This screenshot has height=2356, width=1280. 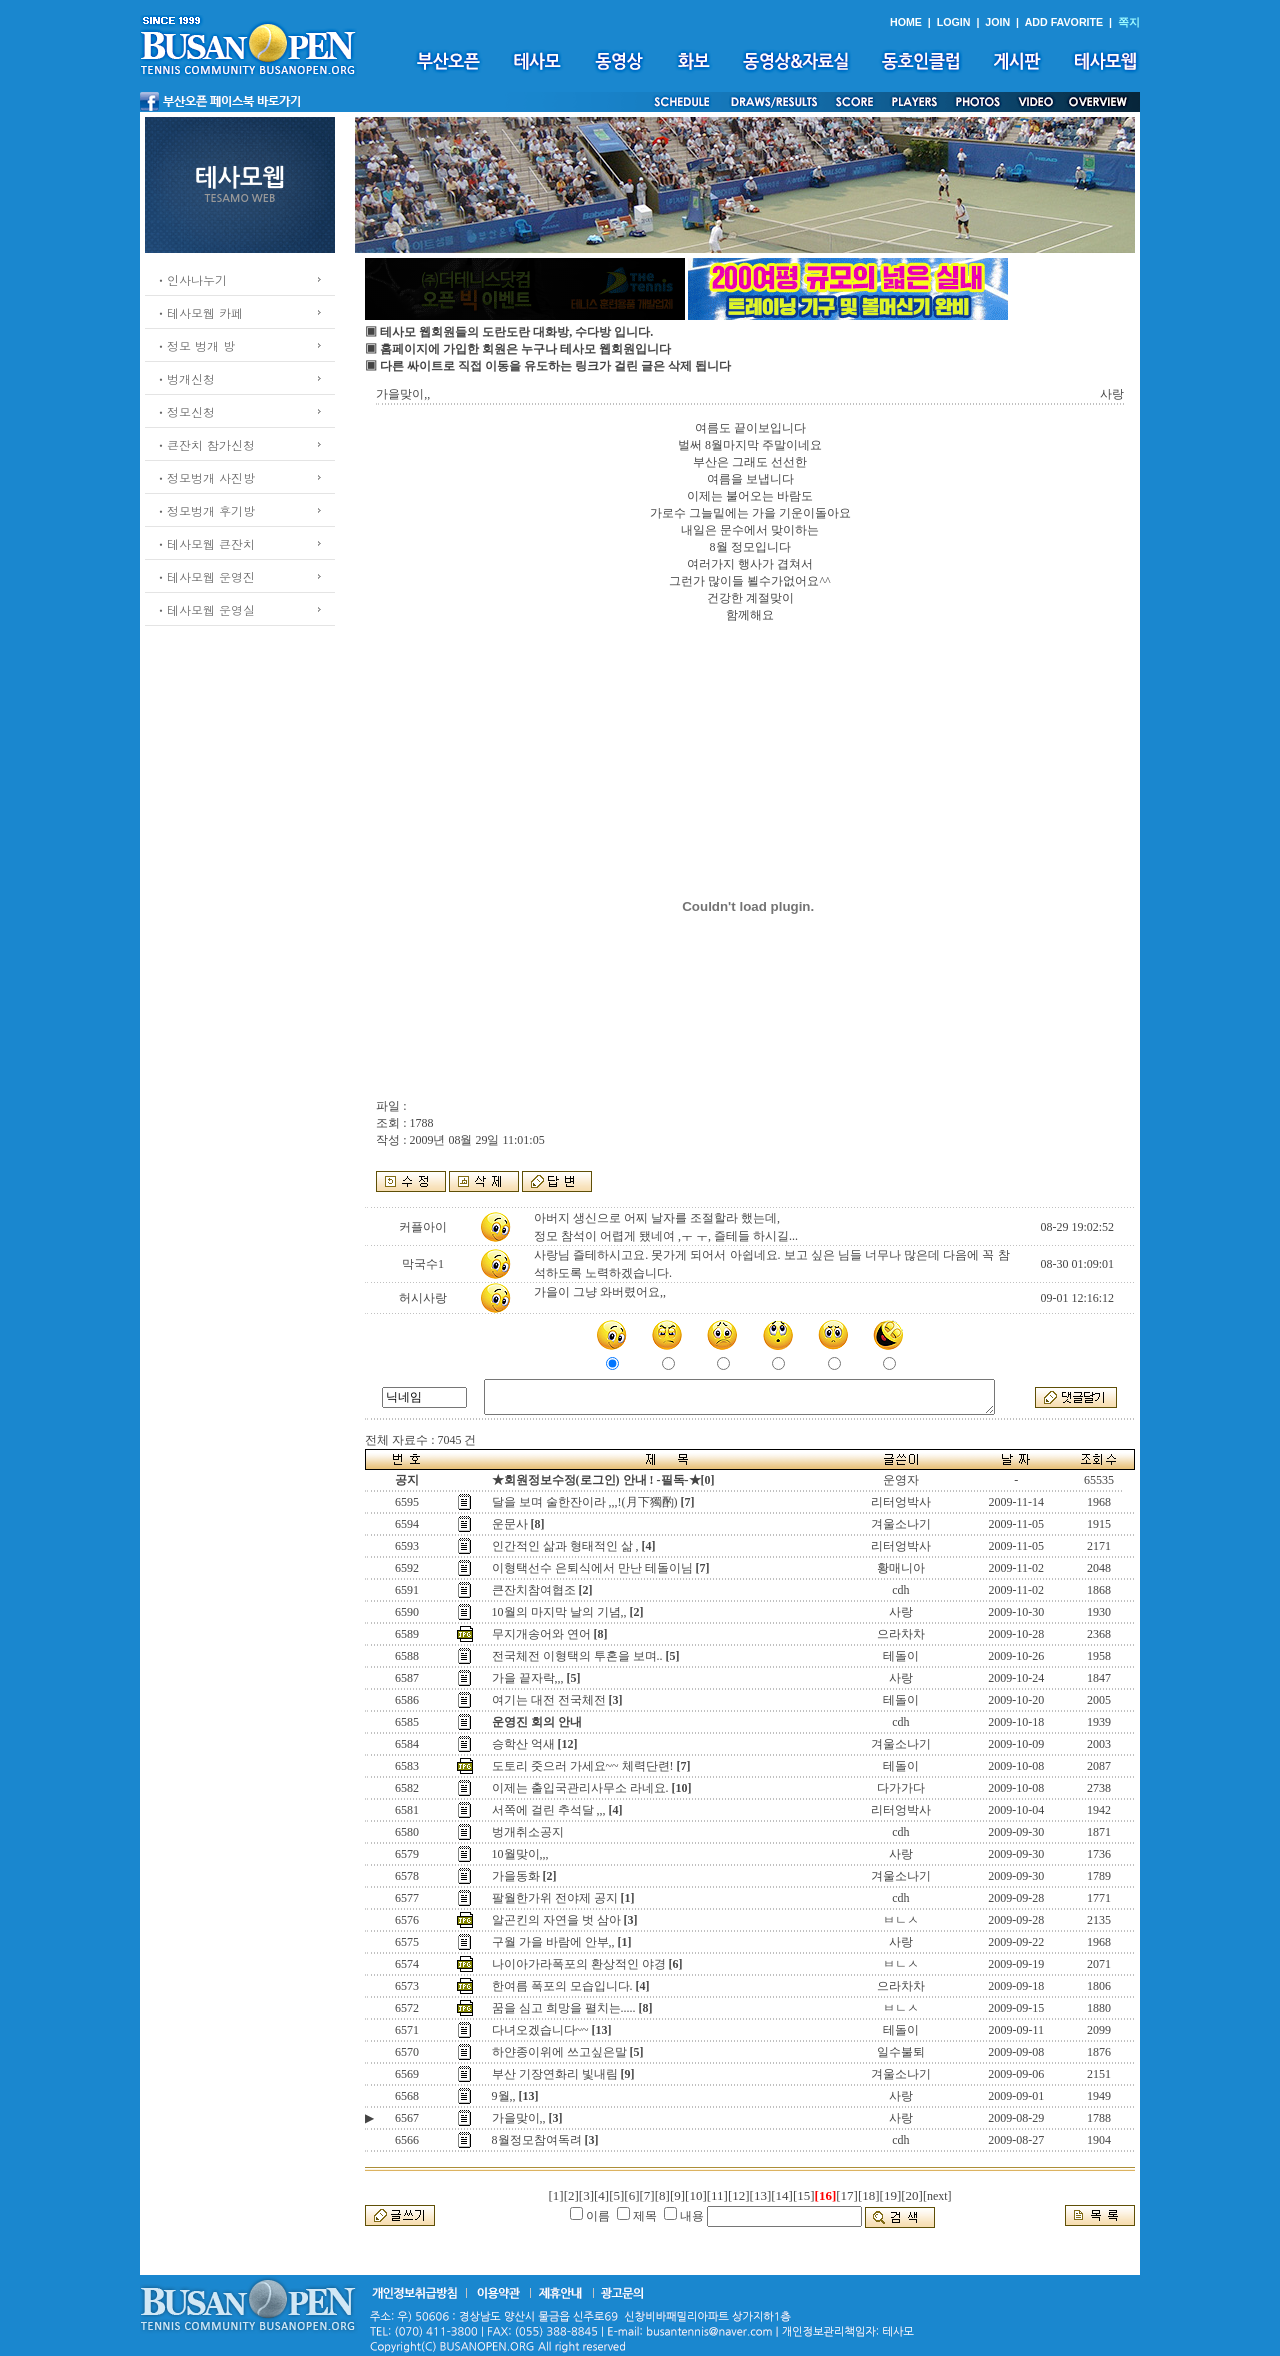 What do you see at coordinates (195, 345) in the screenshot?
I see `ㆍ정모 벙개 방` at bounding box center [195, 345].